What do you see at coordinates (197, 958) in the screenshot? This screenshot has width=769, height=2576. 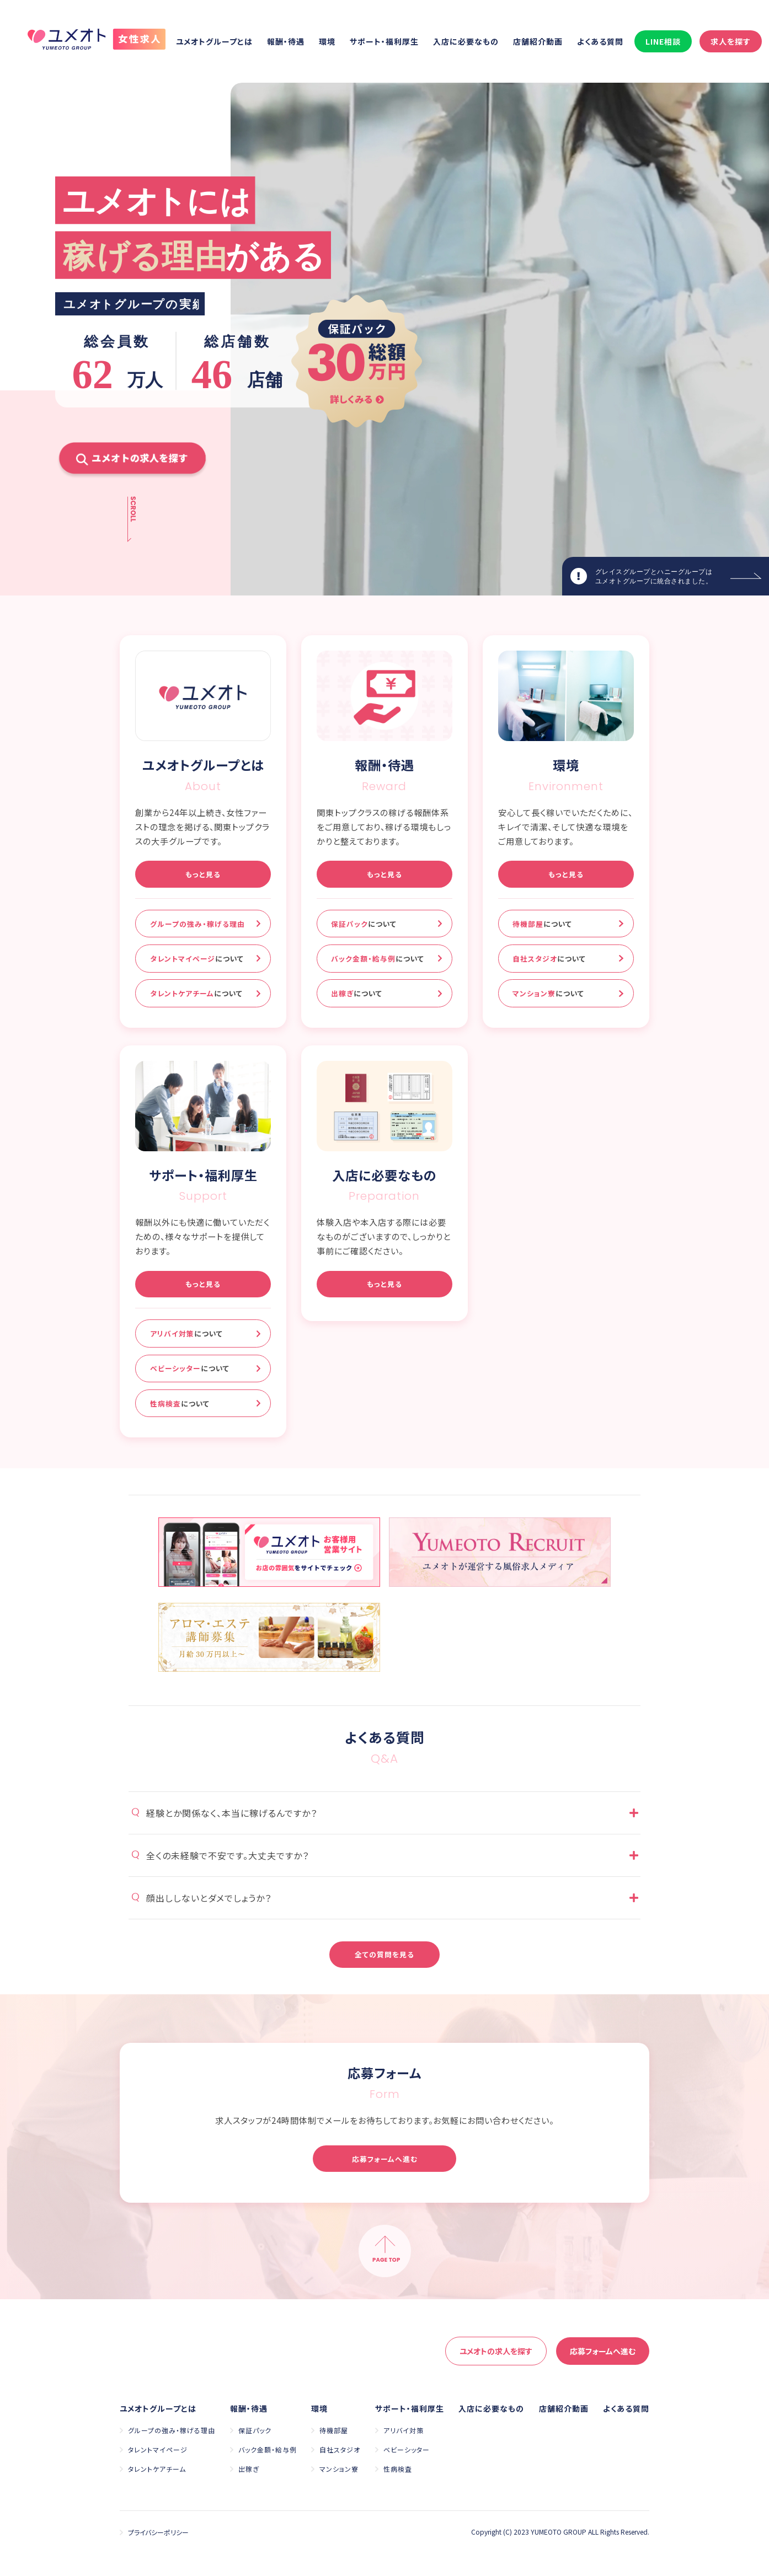 I see `タレントマイページ` at bounding box center [197, 958].